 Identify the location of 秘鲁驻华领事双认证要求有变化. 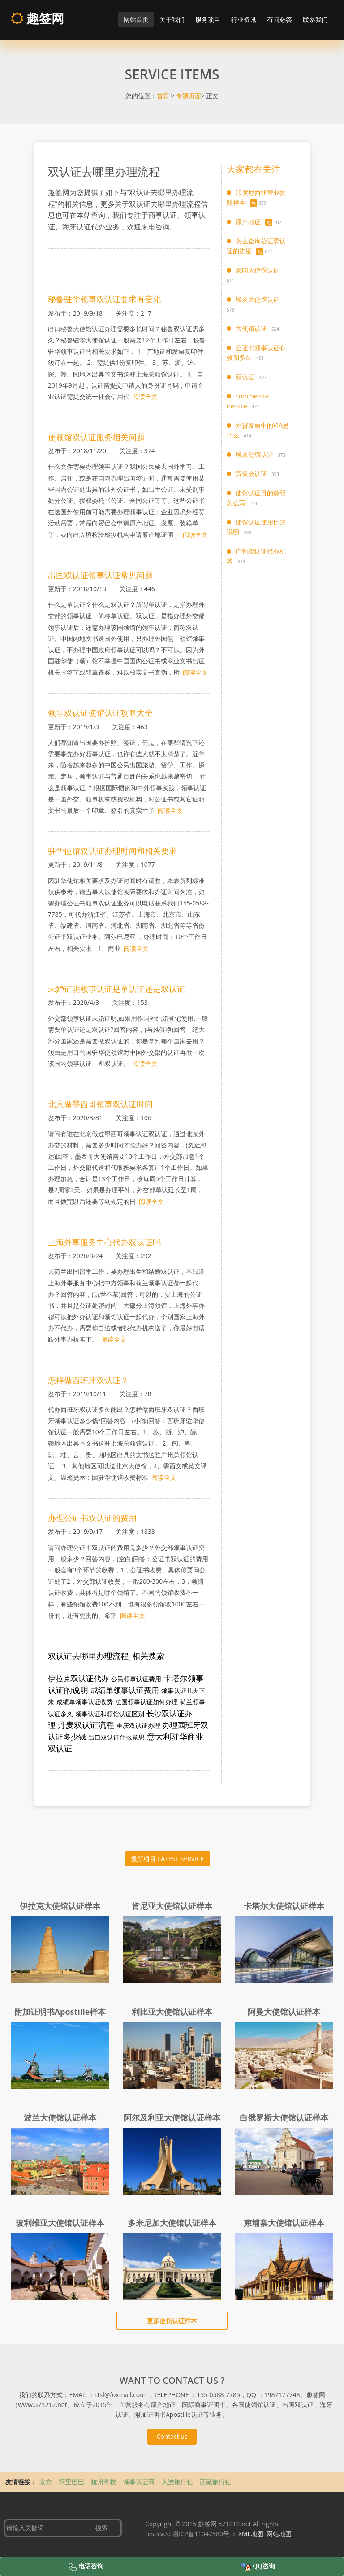
(104, 299).